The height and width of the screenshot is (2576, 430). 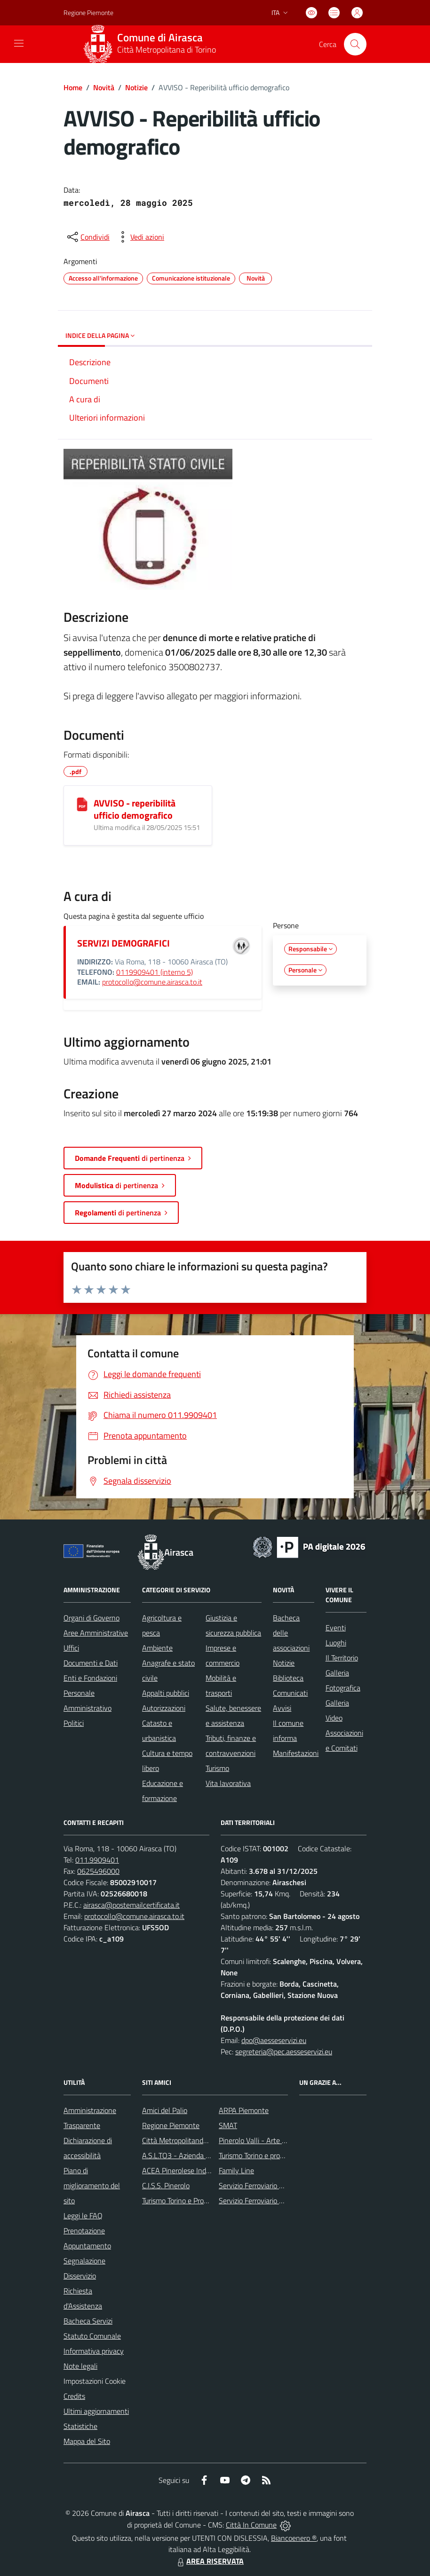 I want to click on AREA RISERVATA, so click(x=209, y=2561).